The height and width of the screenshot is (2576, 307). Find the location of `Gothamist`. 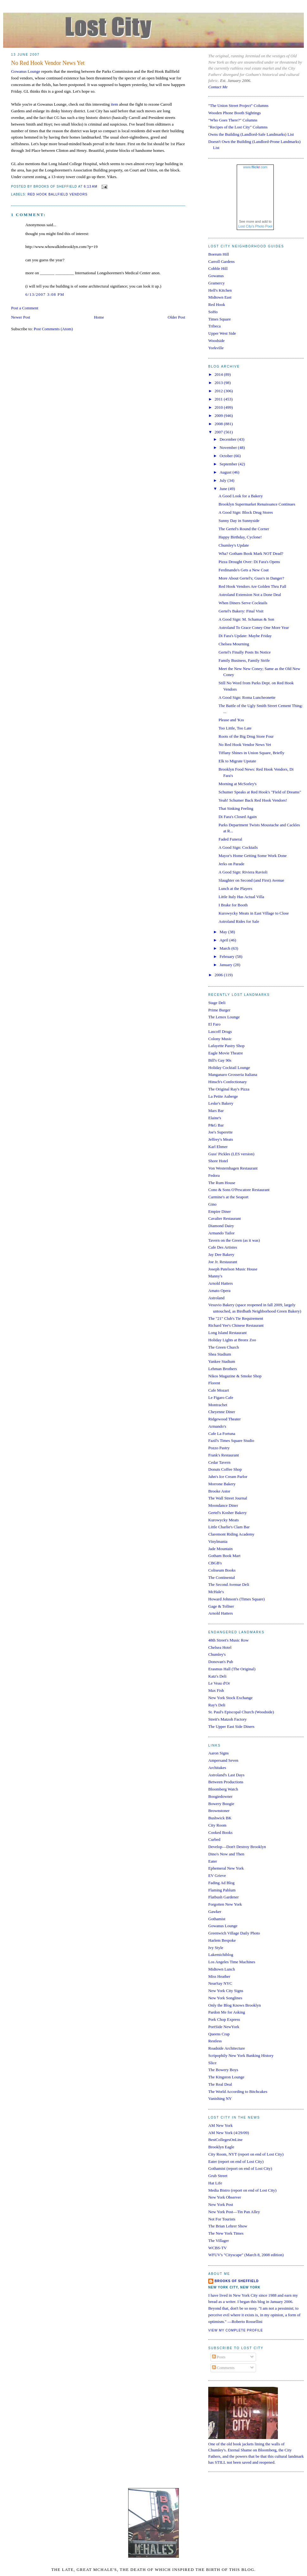

Gothamist is located at coordinates (216, 1918).